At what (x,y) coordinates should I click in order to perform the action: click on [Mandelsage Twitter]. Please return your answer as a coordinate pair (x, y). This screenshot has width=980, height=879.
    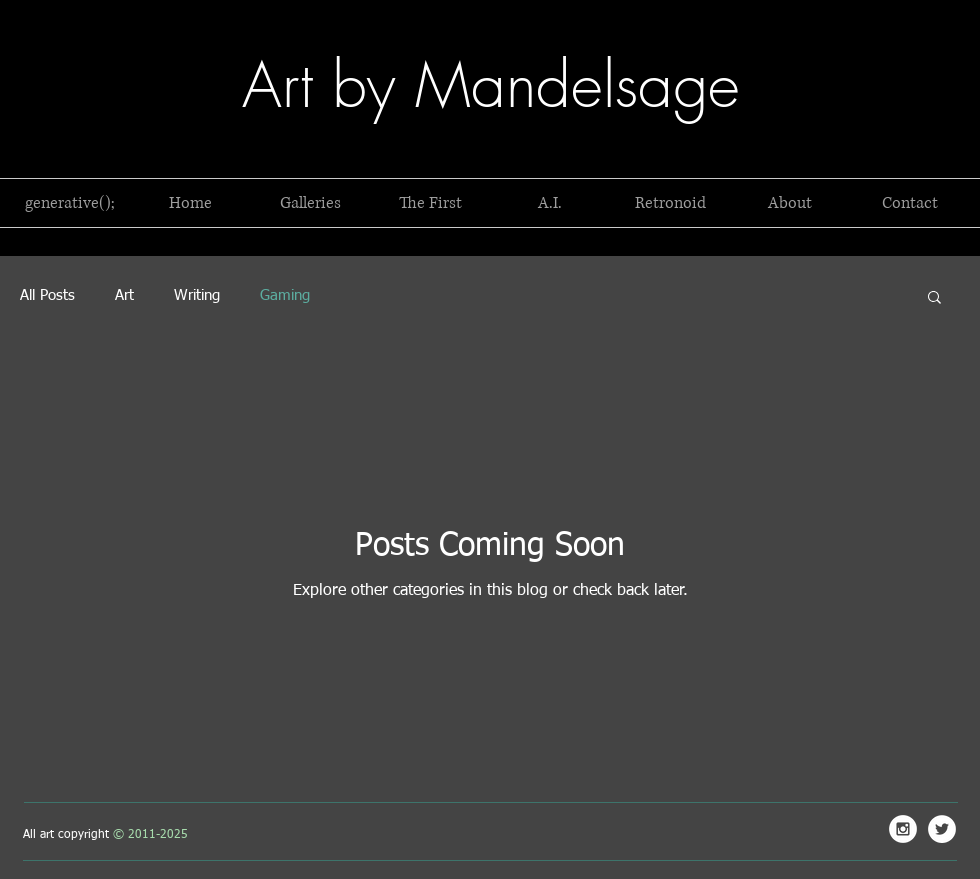
    Looking at the image, I should click on (942, 829).